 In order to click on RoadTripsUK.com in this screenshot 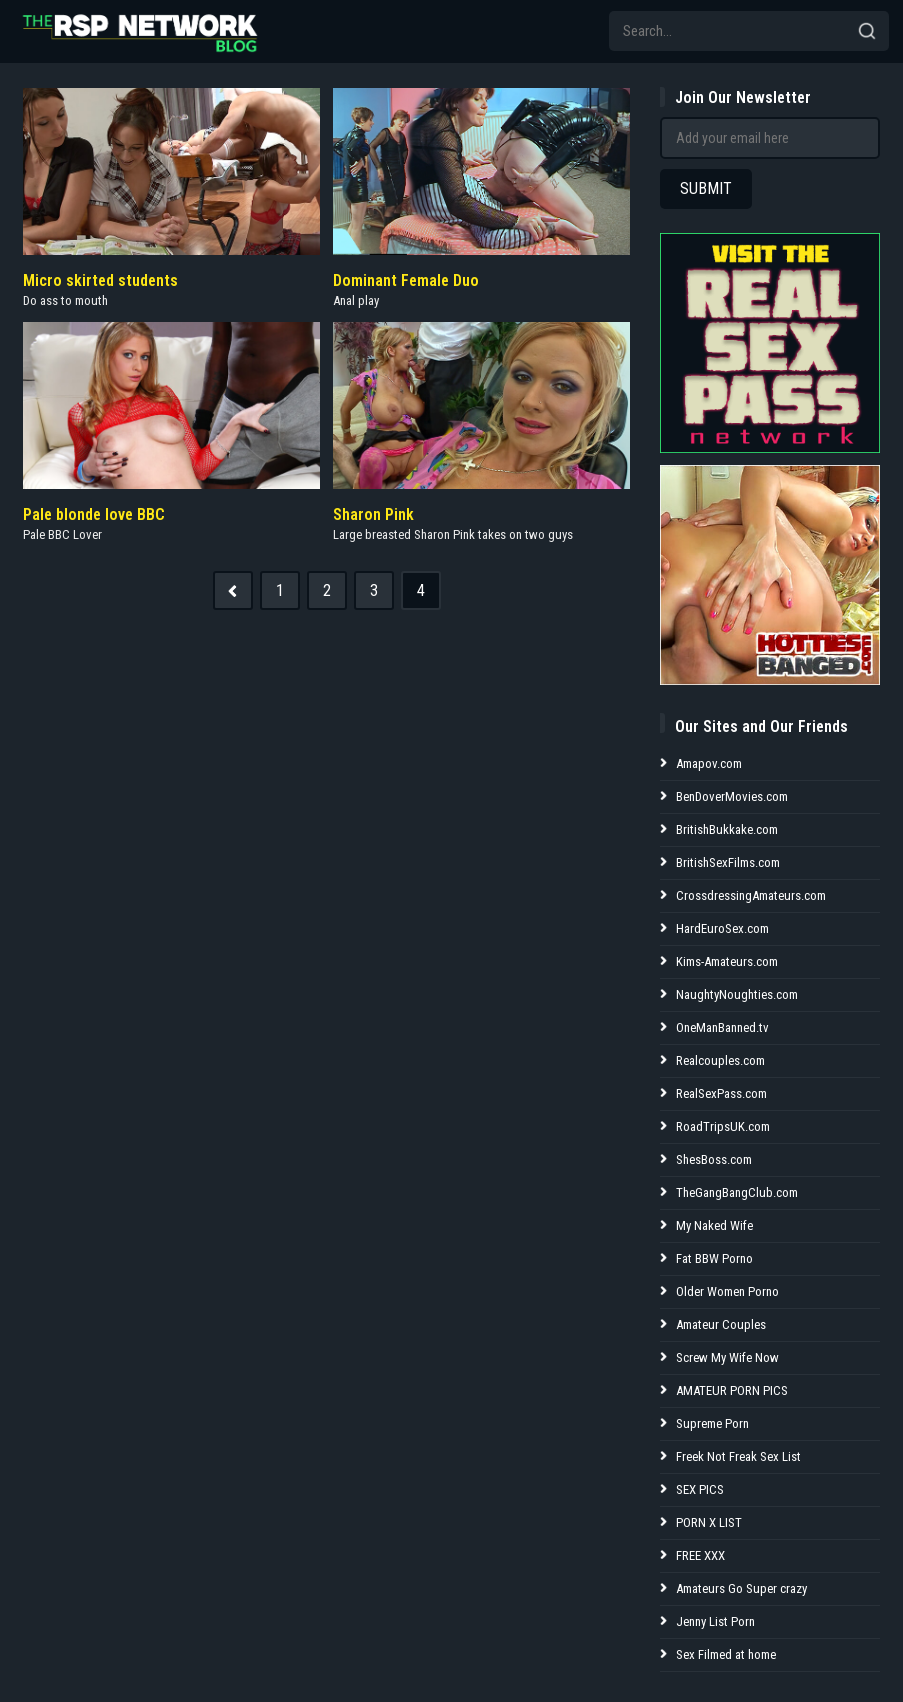, I will do `click(723, 1126)`.